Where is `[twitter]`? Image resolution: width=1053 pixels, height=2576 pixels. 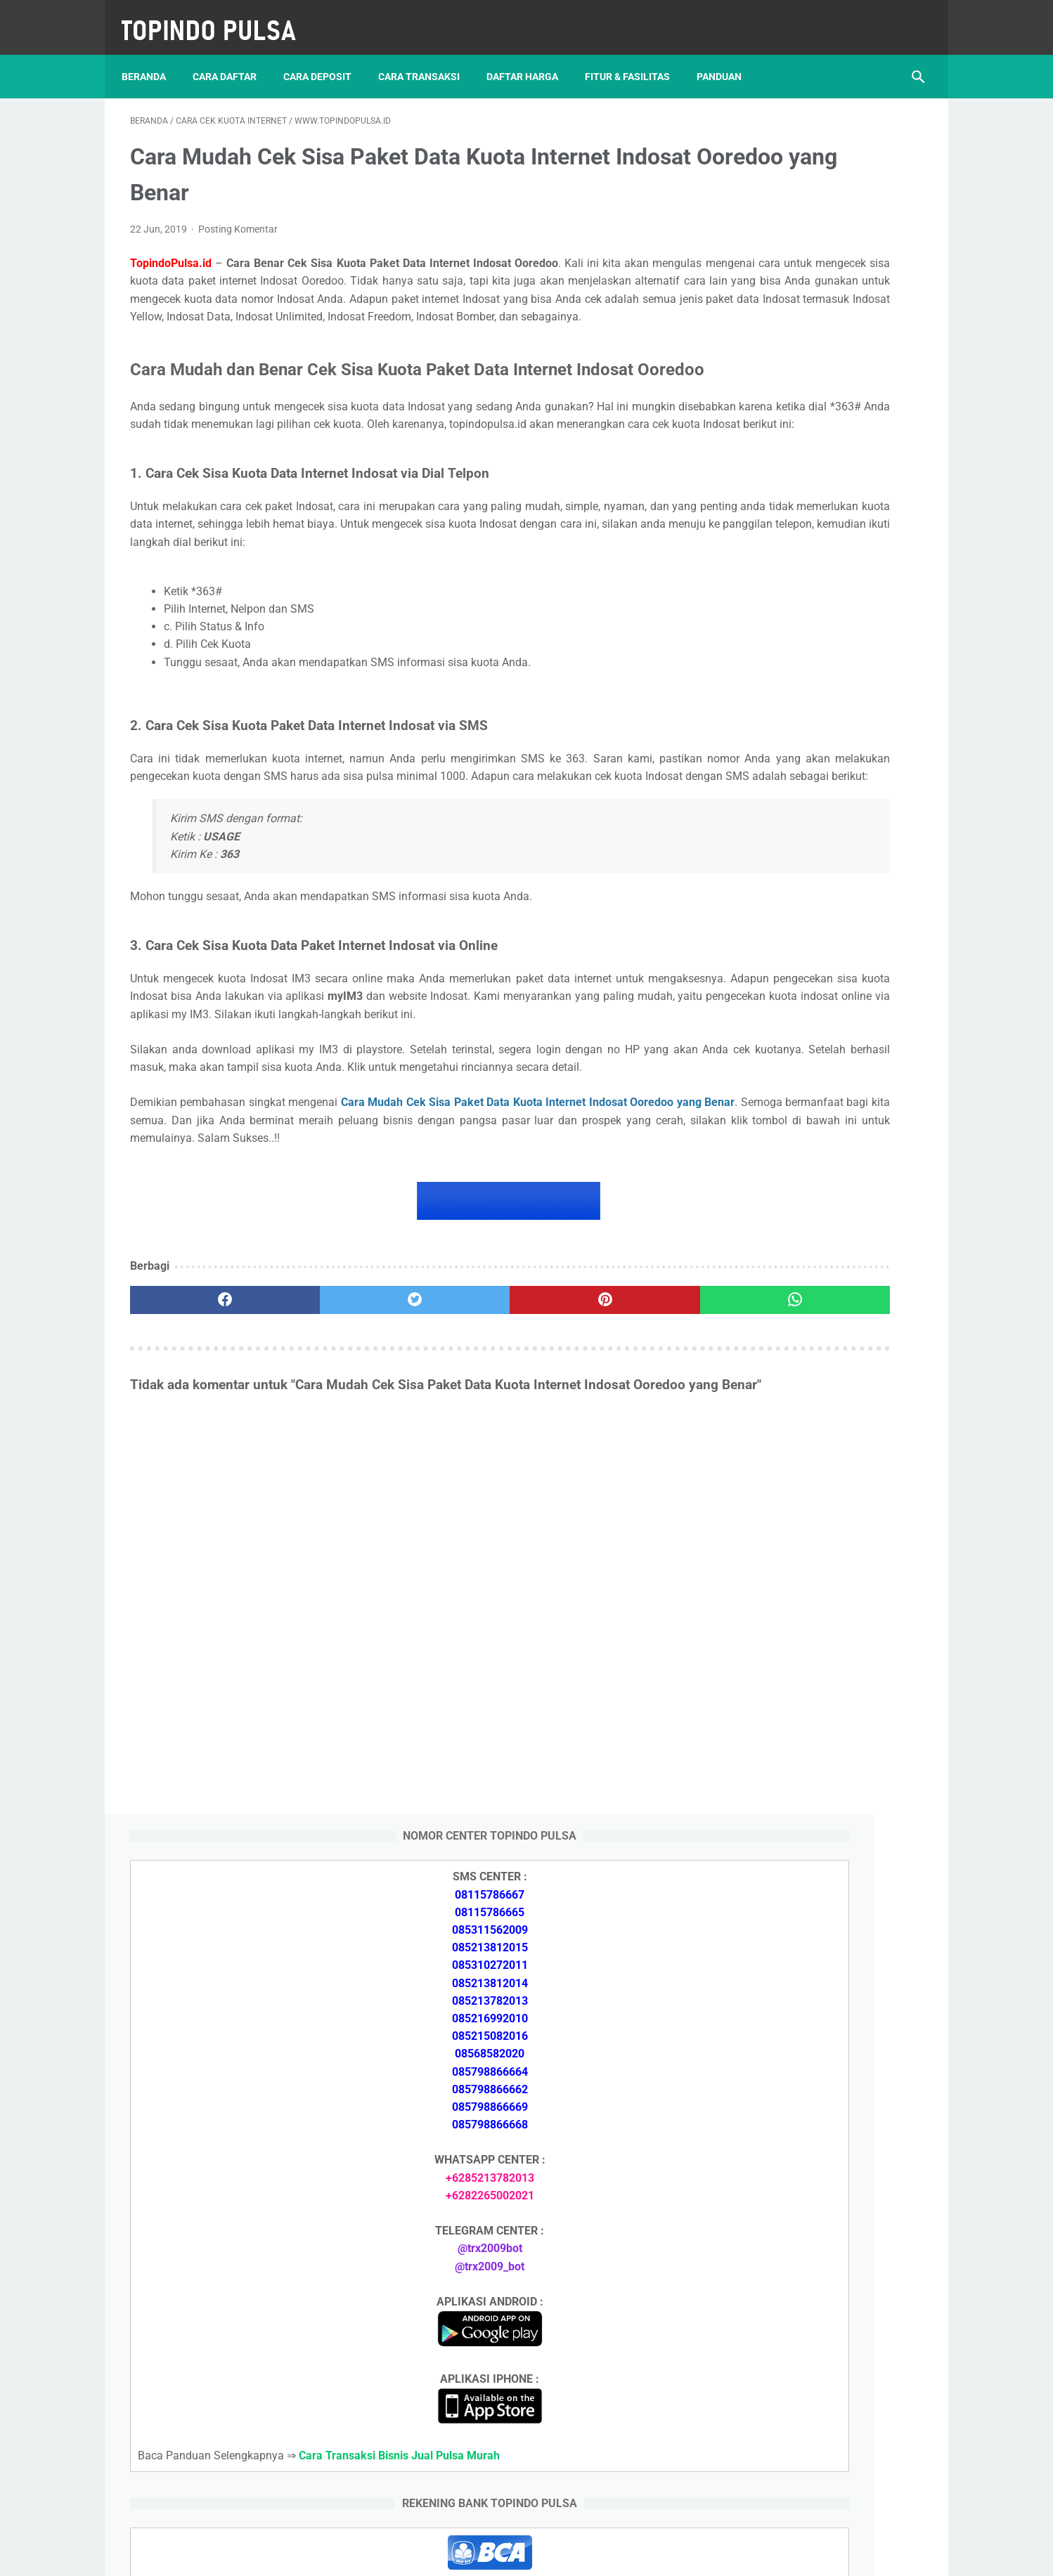
[twitter] is located at coordinates (329, 1456).